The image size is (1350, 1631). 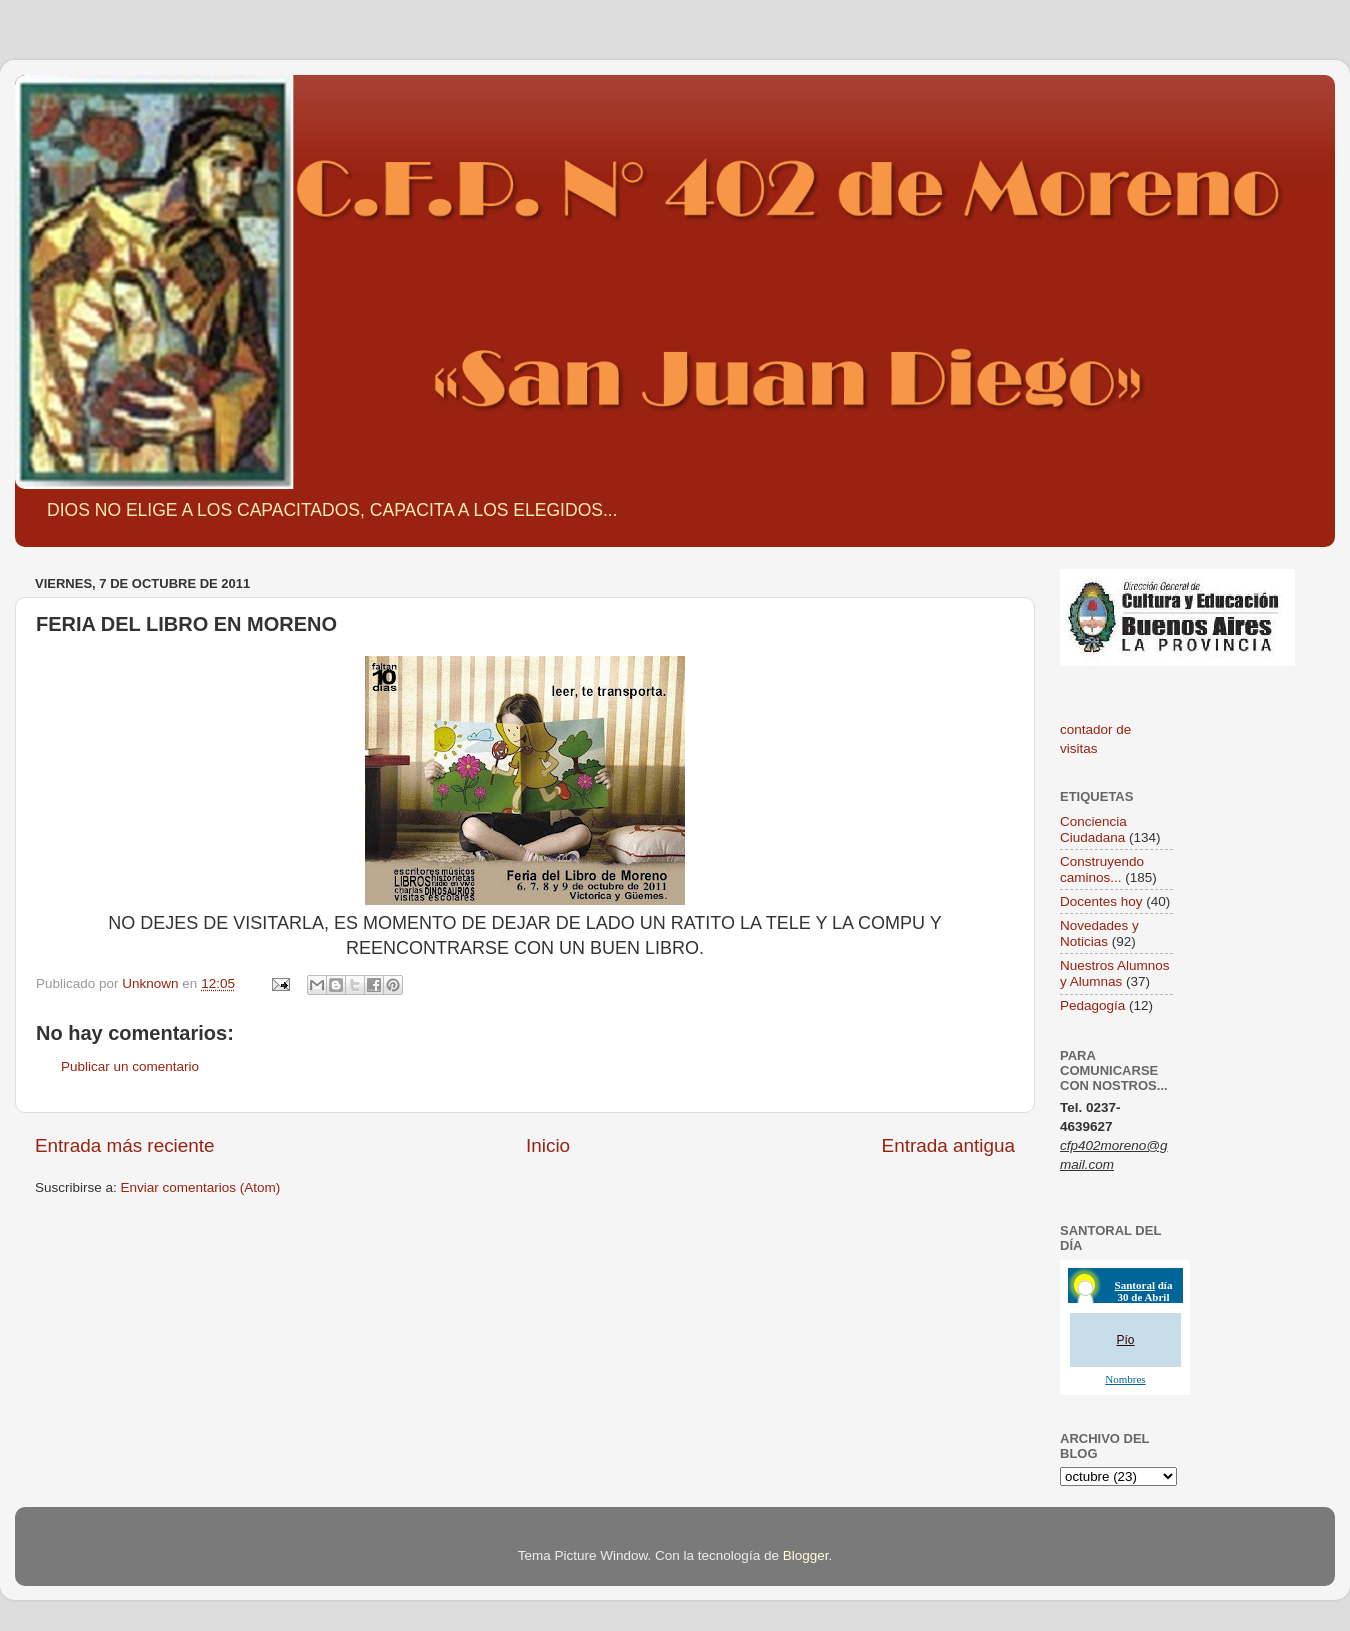 What do you see at coordinates (1099, 933) in the screenshot?
I see `Novedades y Noticias` at bounding box center [1099, 933].